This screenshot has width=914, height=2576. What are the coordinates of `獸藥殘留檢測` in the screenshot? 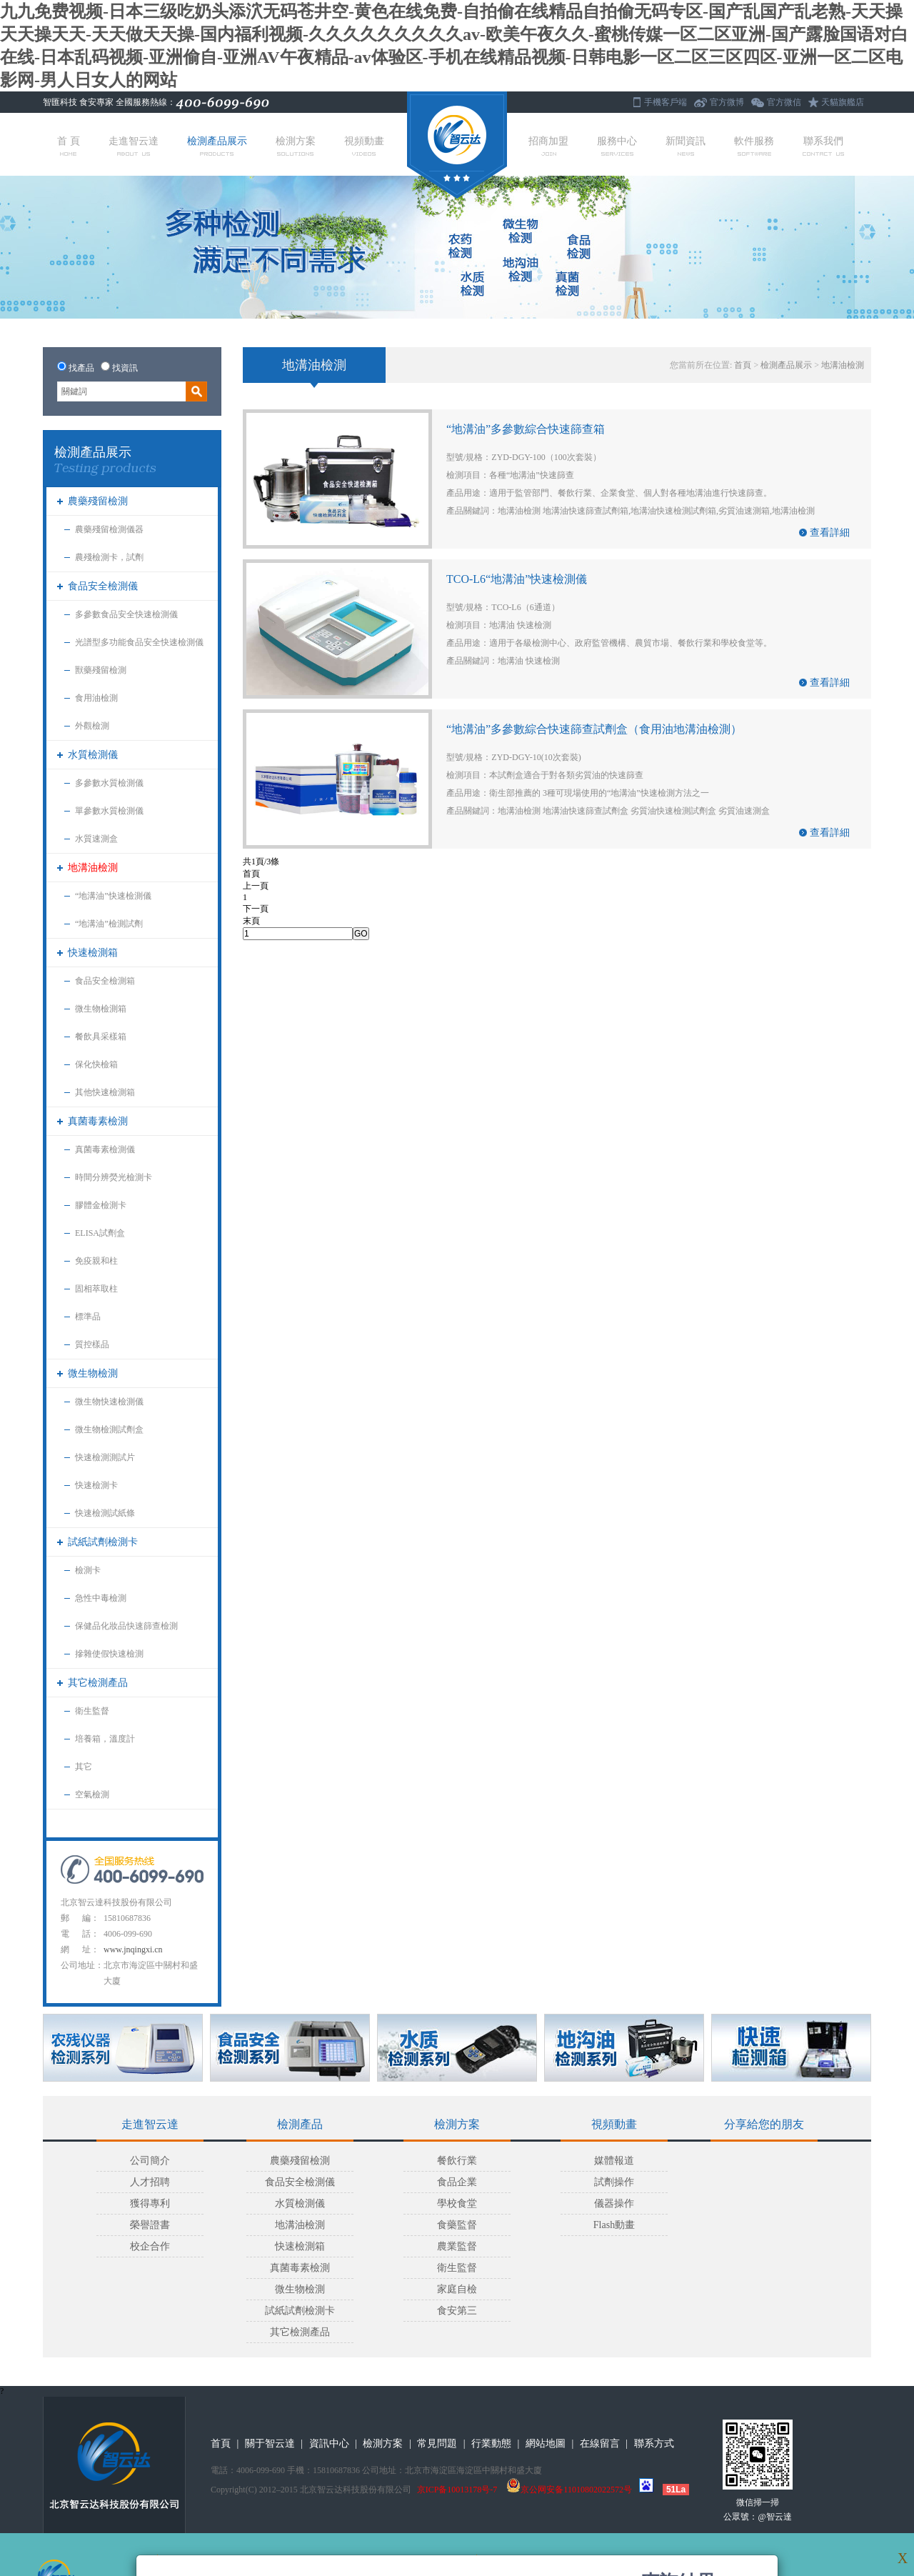 It's located at (100, 670).